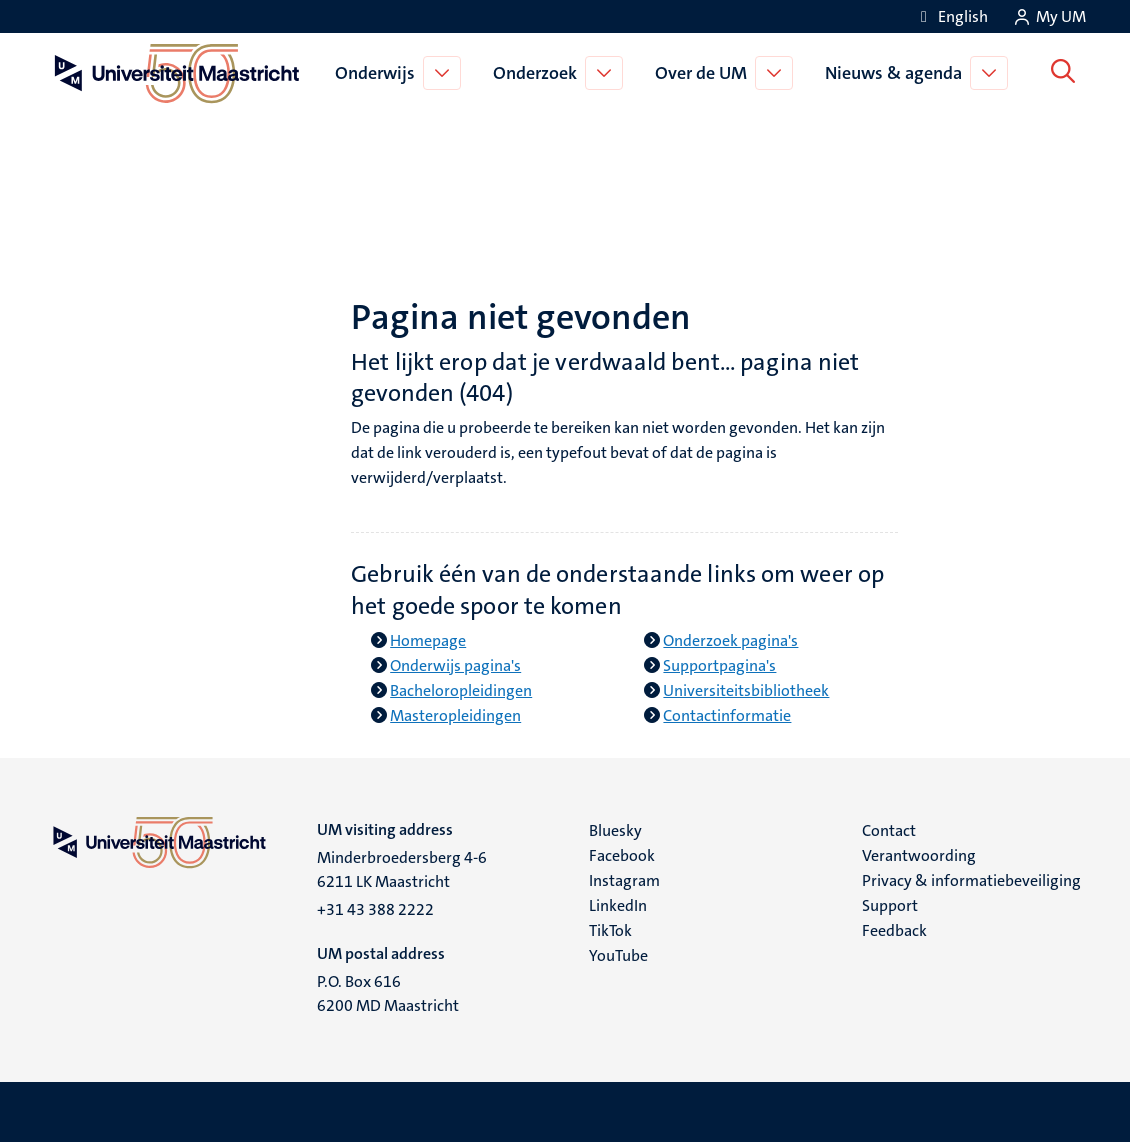 The height and width of the screenshot is (1143, 1130). I want to click on +31 43 388 2222, so click(375, 909).